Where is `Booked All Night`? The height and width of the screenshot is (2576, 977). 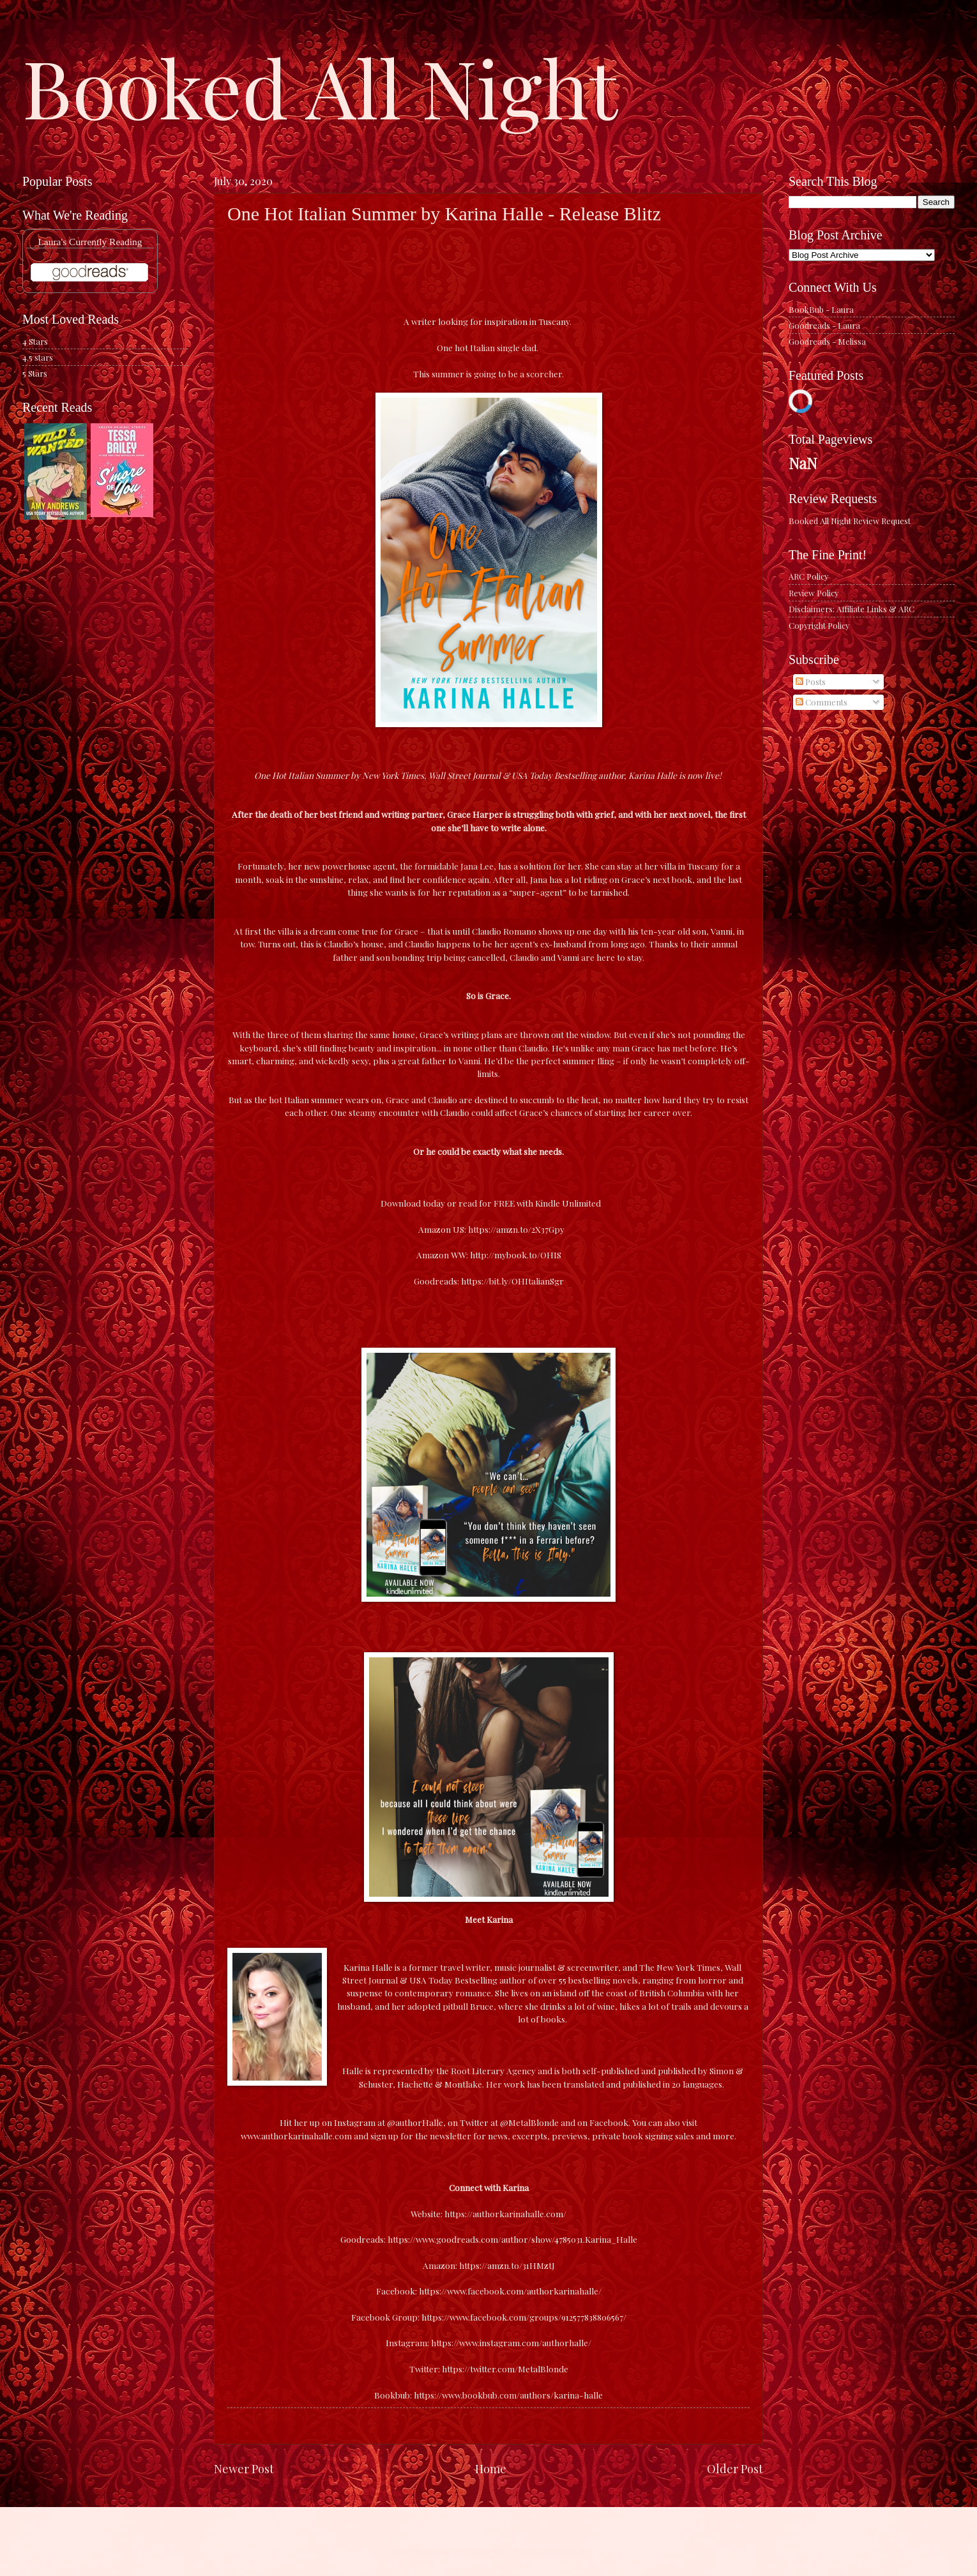 Booked All Night is located at coordinates (319, 86).